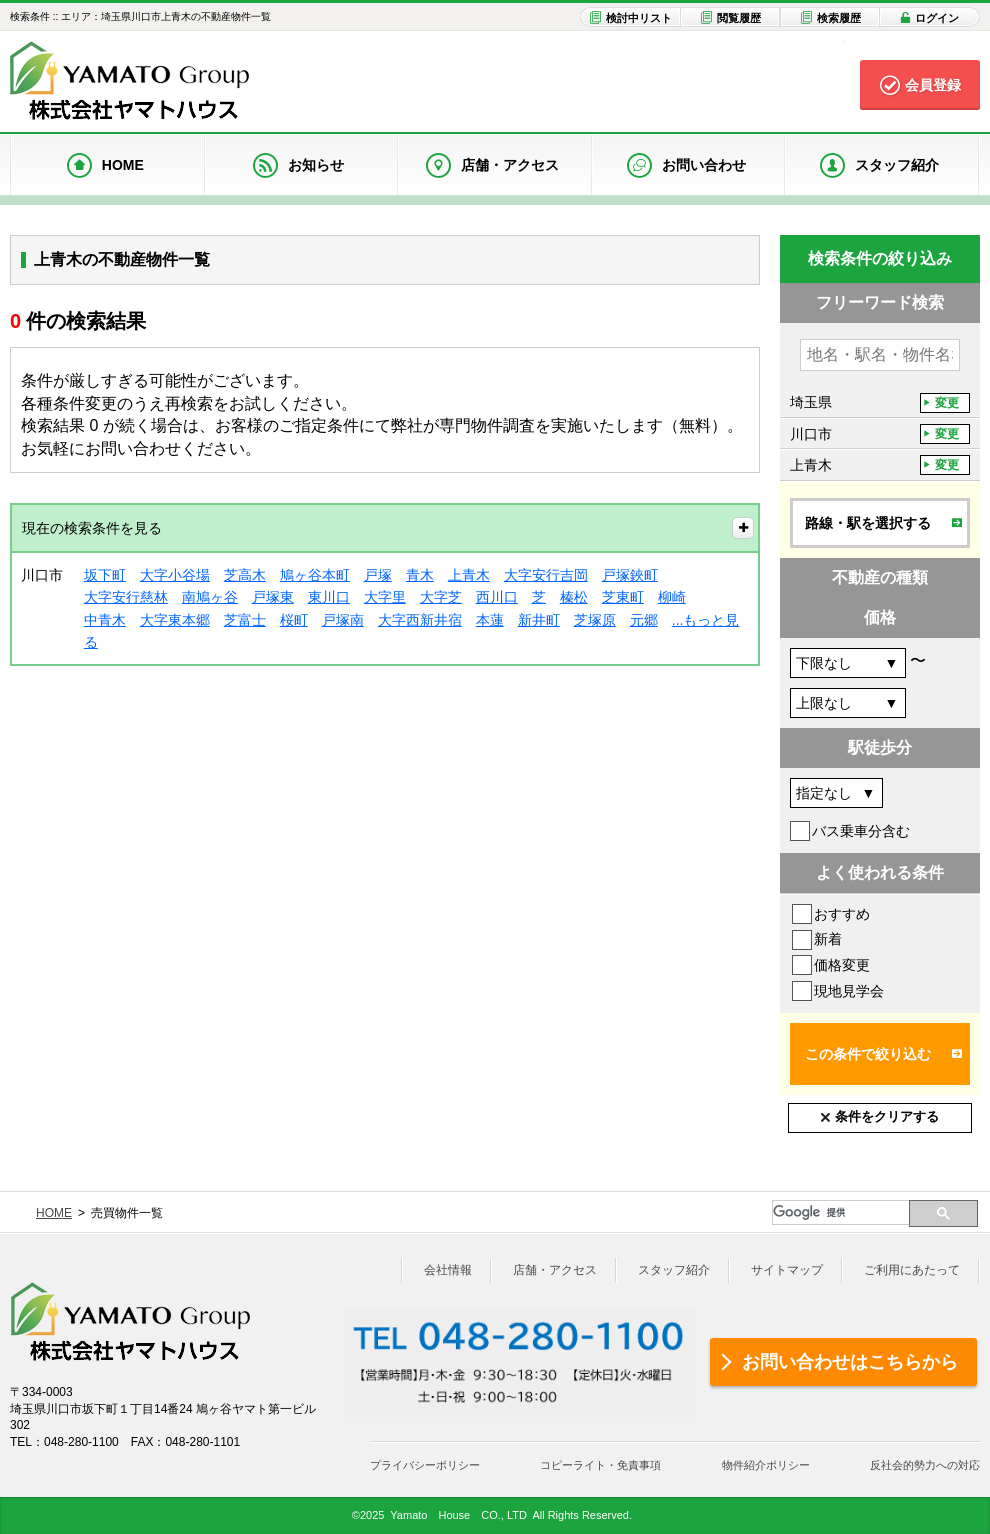 Image resolution: width=990 pixels, height=1534 pixels. What do you see at coordinates (630, 575) in the screenshot?
I see `戸塚鋏町` at bounding box center [630, 575].